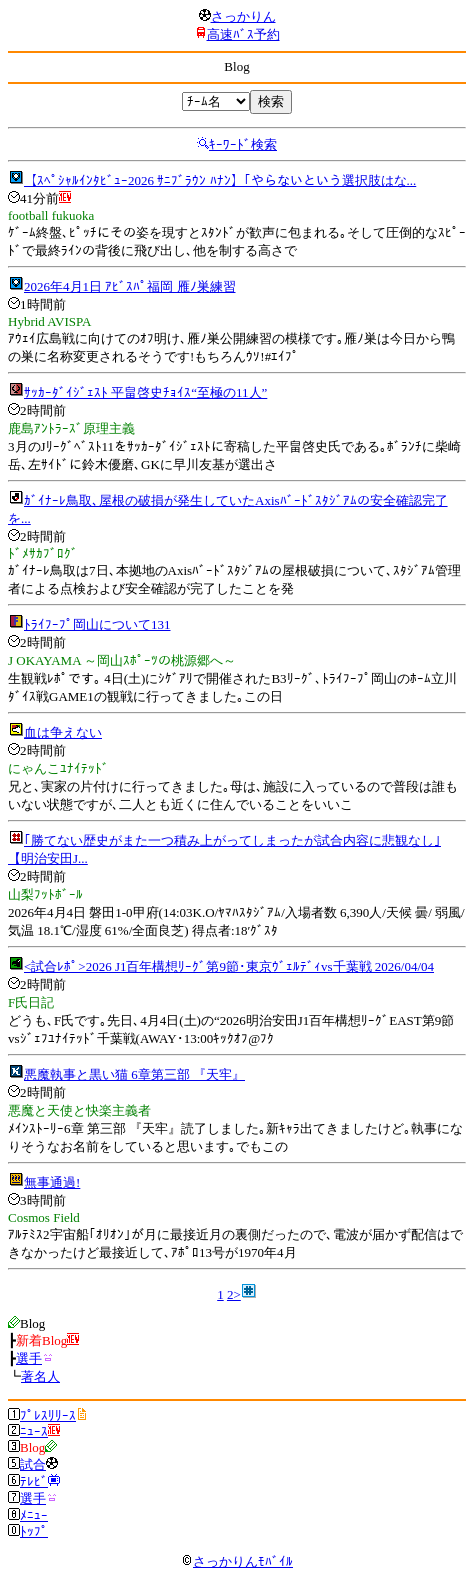 This screenshot has width=474, height=1584. Describe the element at coordinates (52, 1182) in the screenshot. I see `無事通過!` at that location.